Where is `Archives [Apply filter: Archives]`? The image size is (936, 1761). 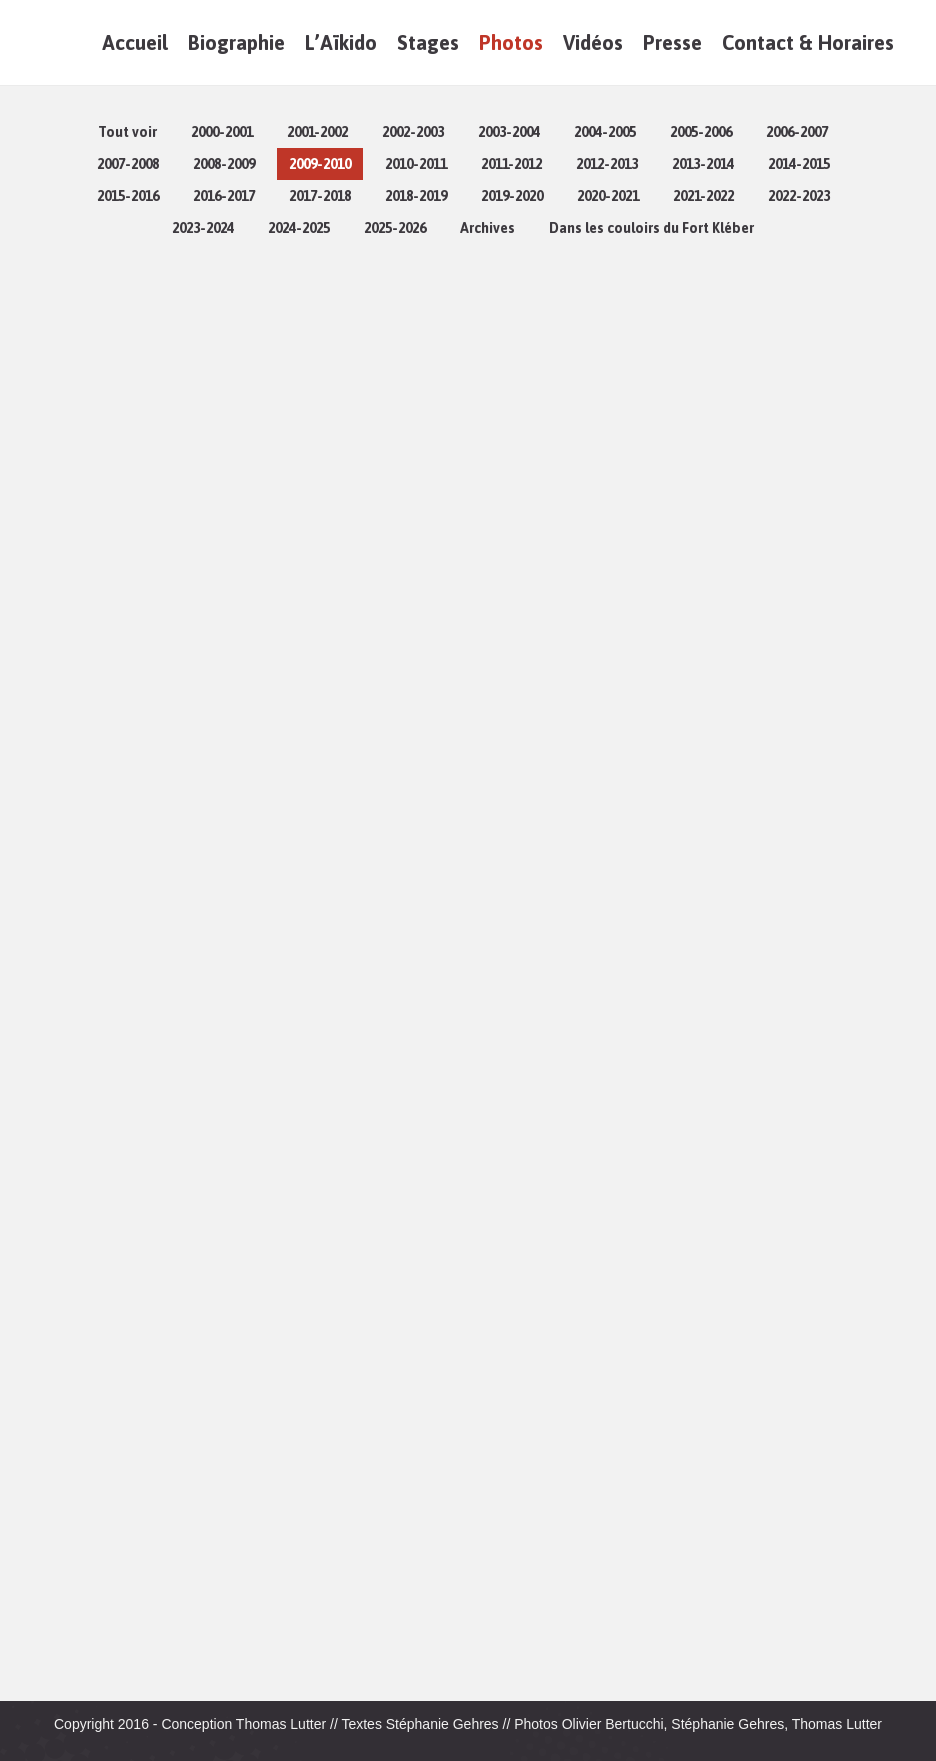 Archives [Apply filter: Archives] is located at coordinates (487, 228).